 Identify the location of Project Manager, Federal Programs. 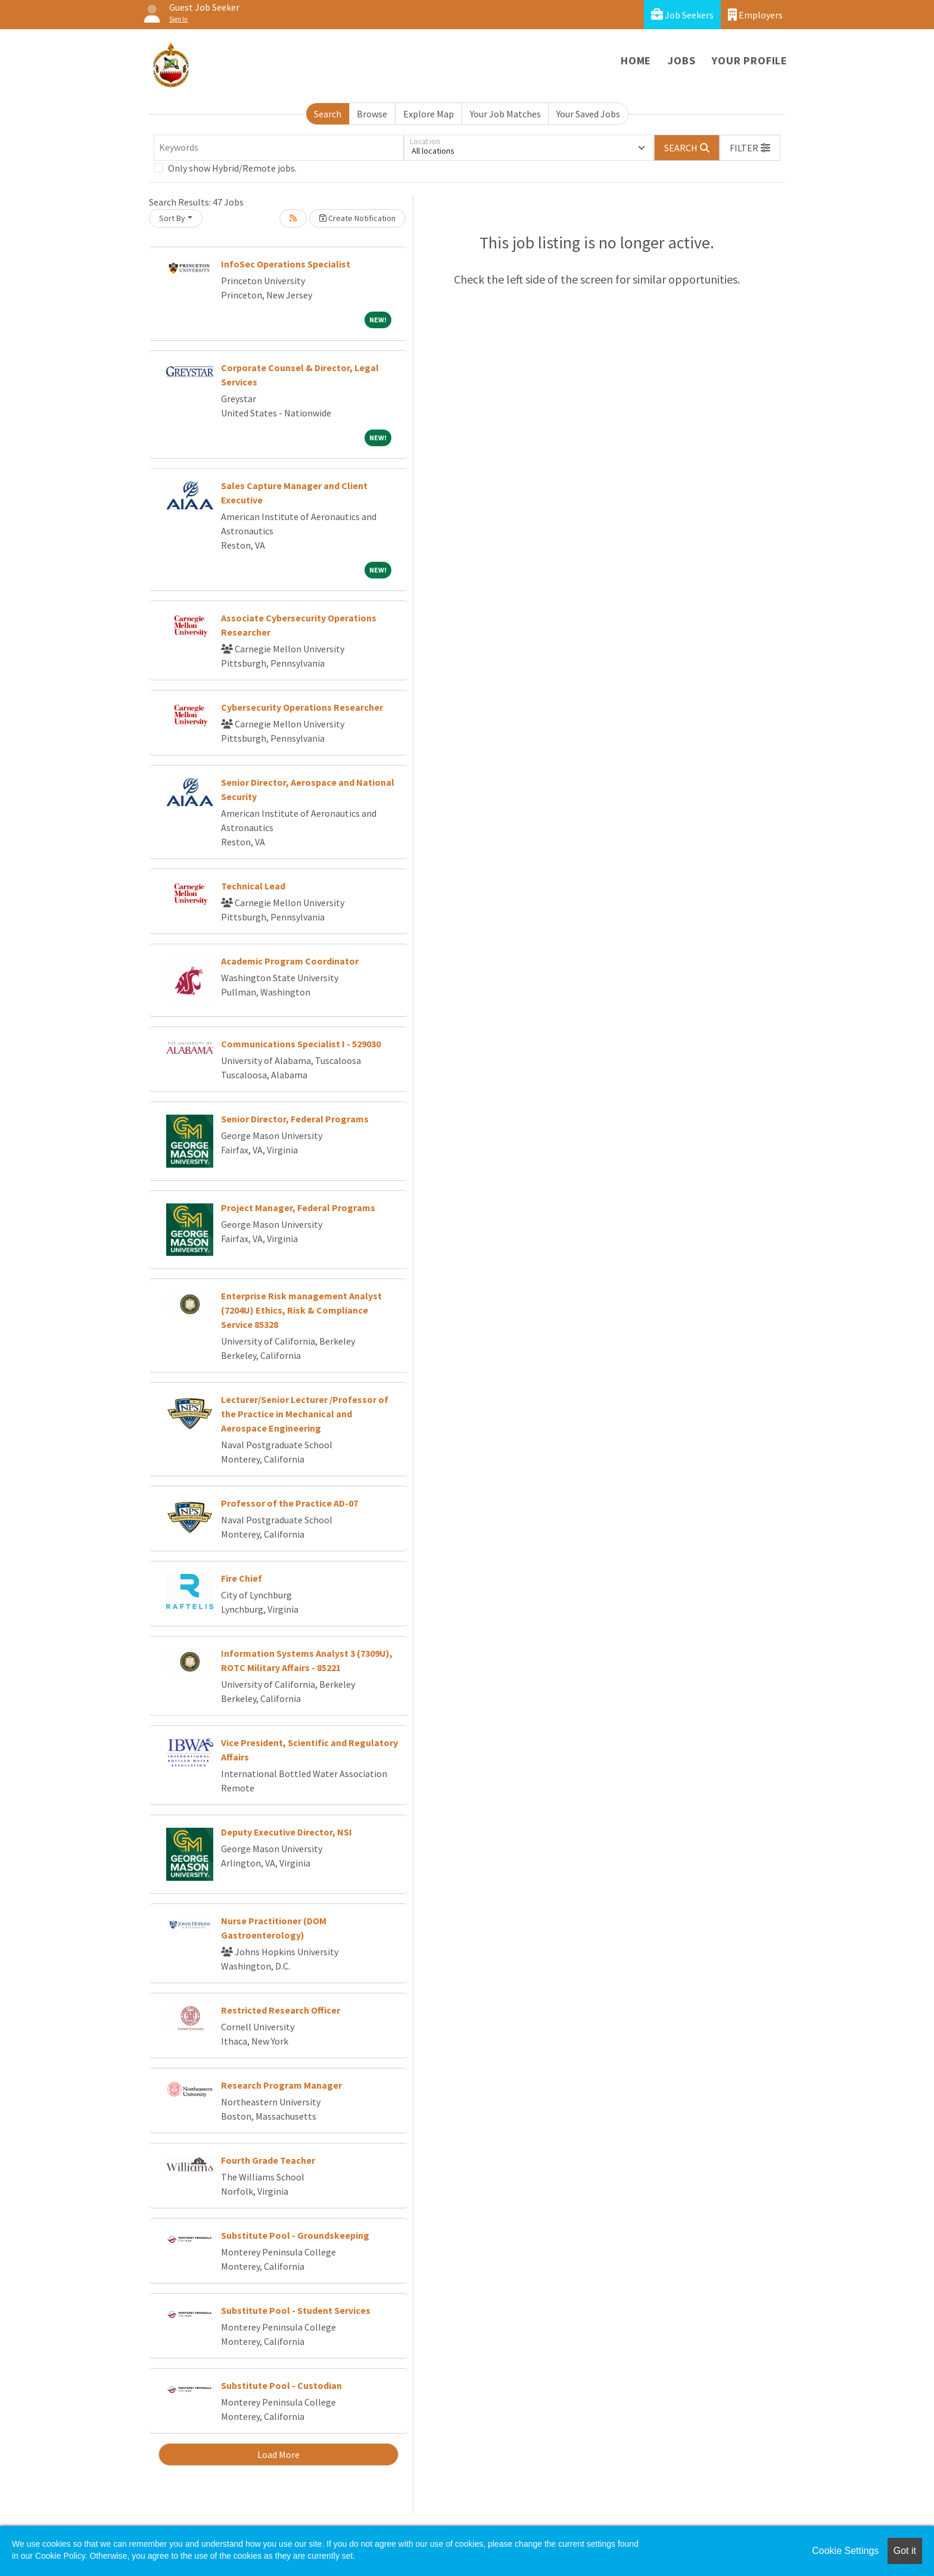
(298, 1208).